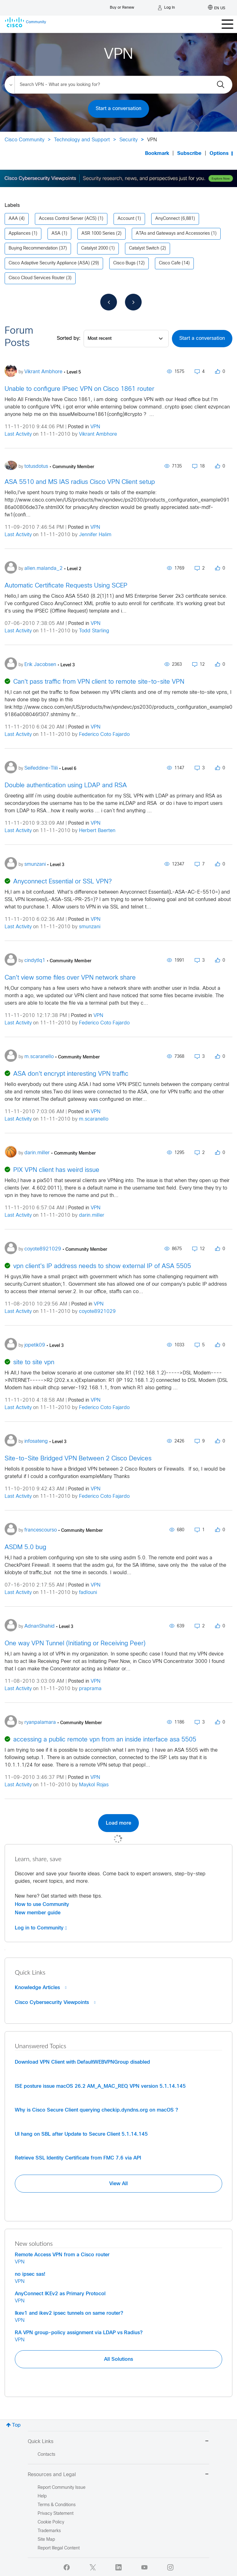  Describe the element at coordinates (118, 2359) in the screenshot. I see `All Solutions` at that location.